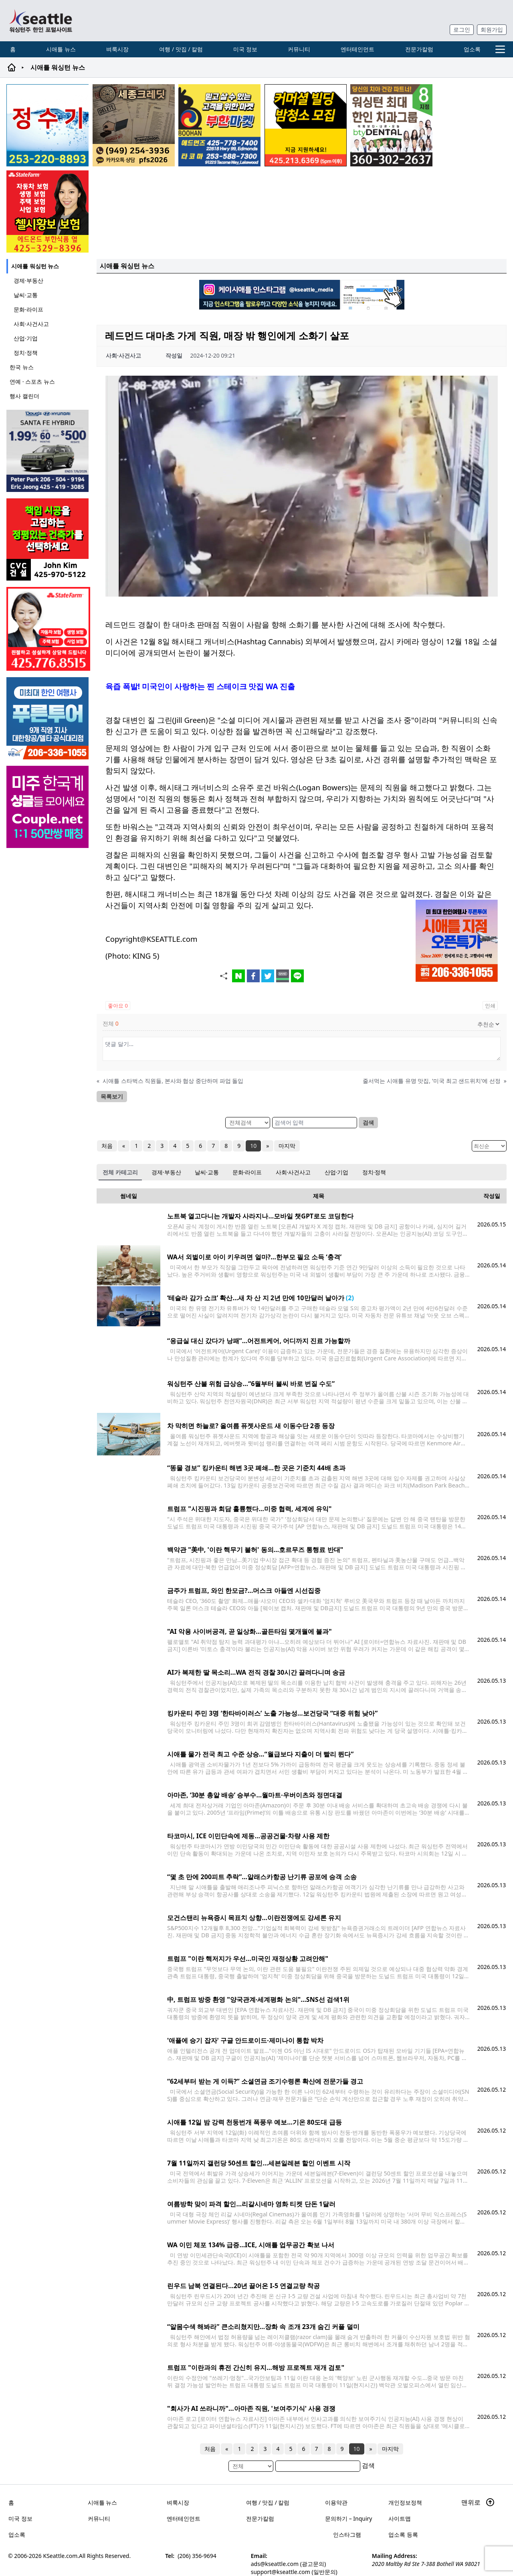  I want to click on 날씨·교통, so click(26, 295).